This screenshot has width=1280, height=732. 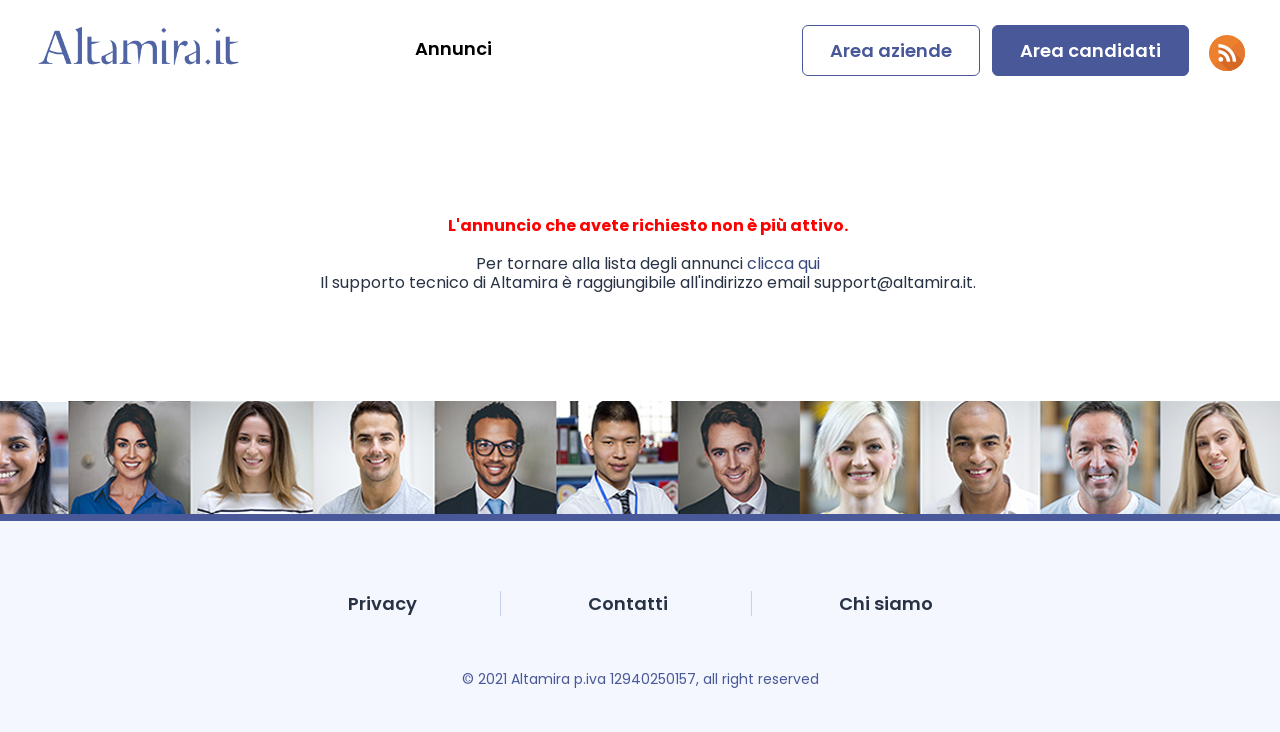 I want to click on Annunci, so click(x=453, y=48).